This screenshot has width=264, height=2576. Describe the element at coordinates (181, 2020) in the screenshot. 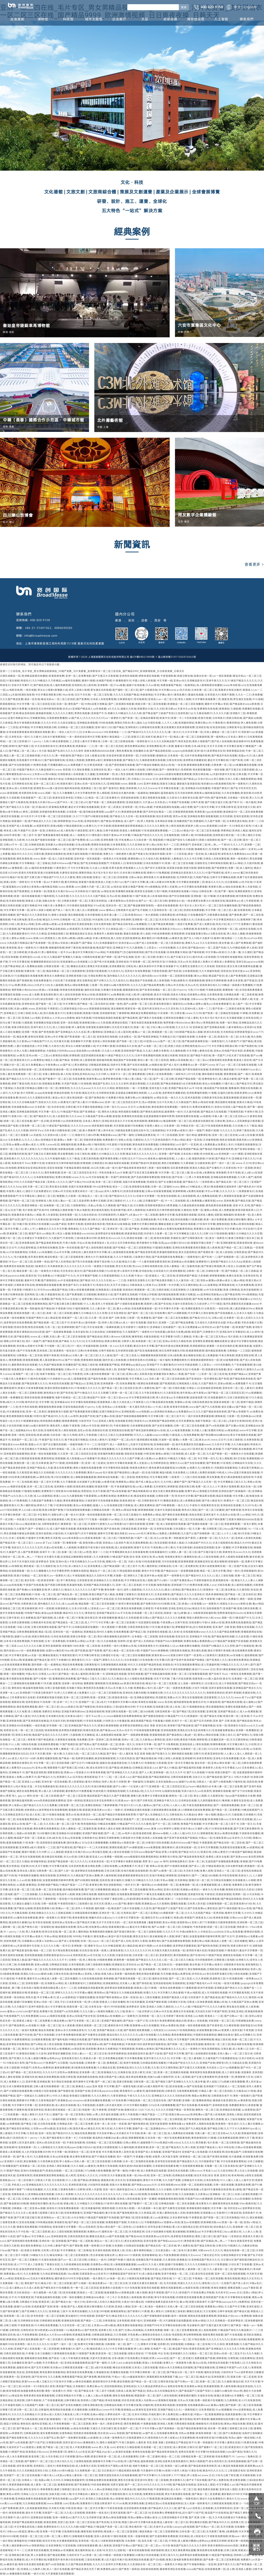

I see `精品白浆` at that location.